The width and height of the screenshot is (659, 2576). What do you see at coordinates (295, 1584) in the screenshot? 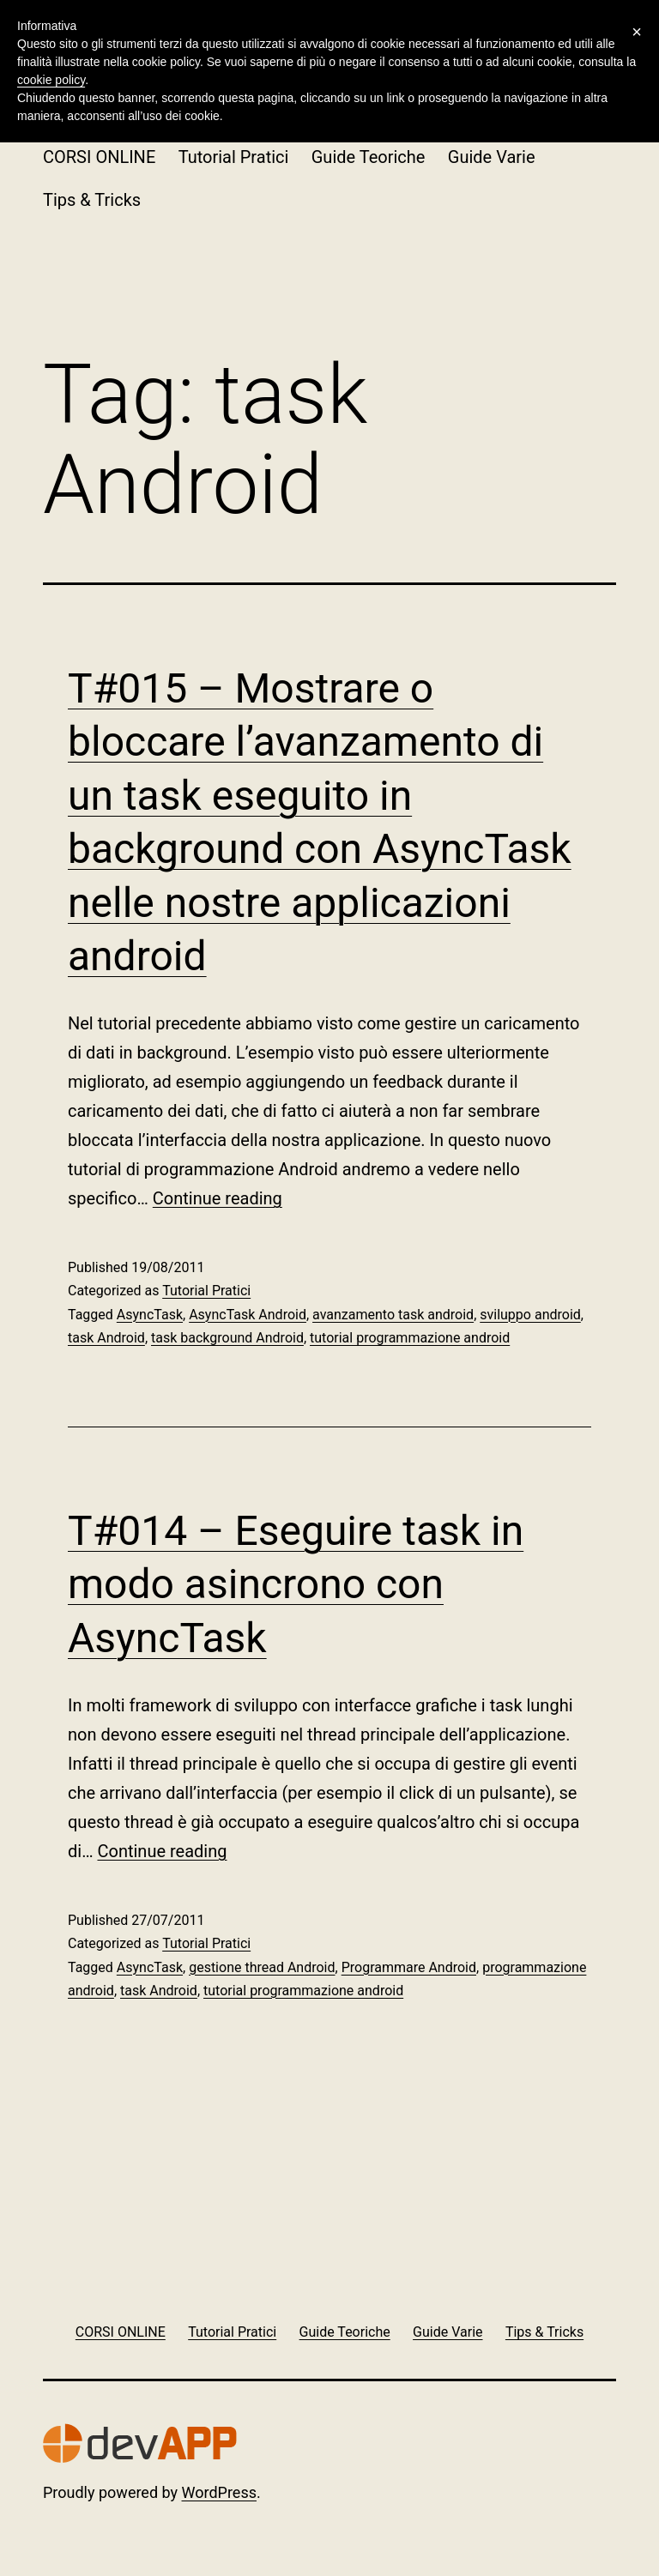
I see `T#014 – Eseguire task in modo asincrono con AsyncTask` at bounding box center [295, 1584].